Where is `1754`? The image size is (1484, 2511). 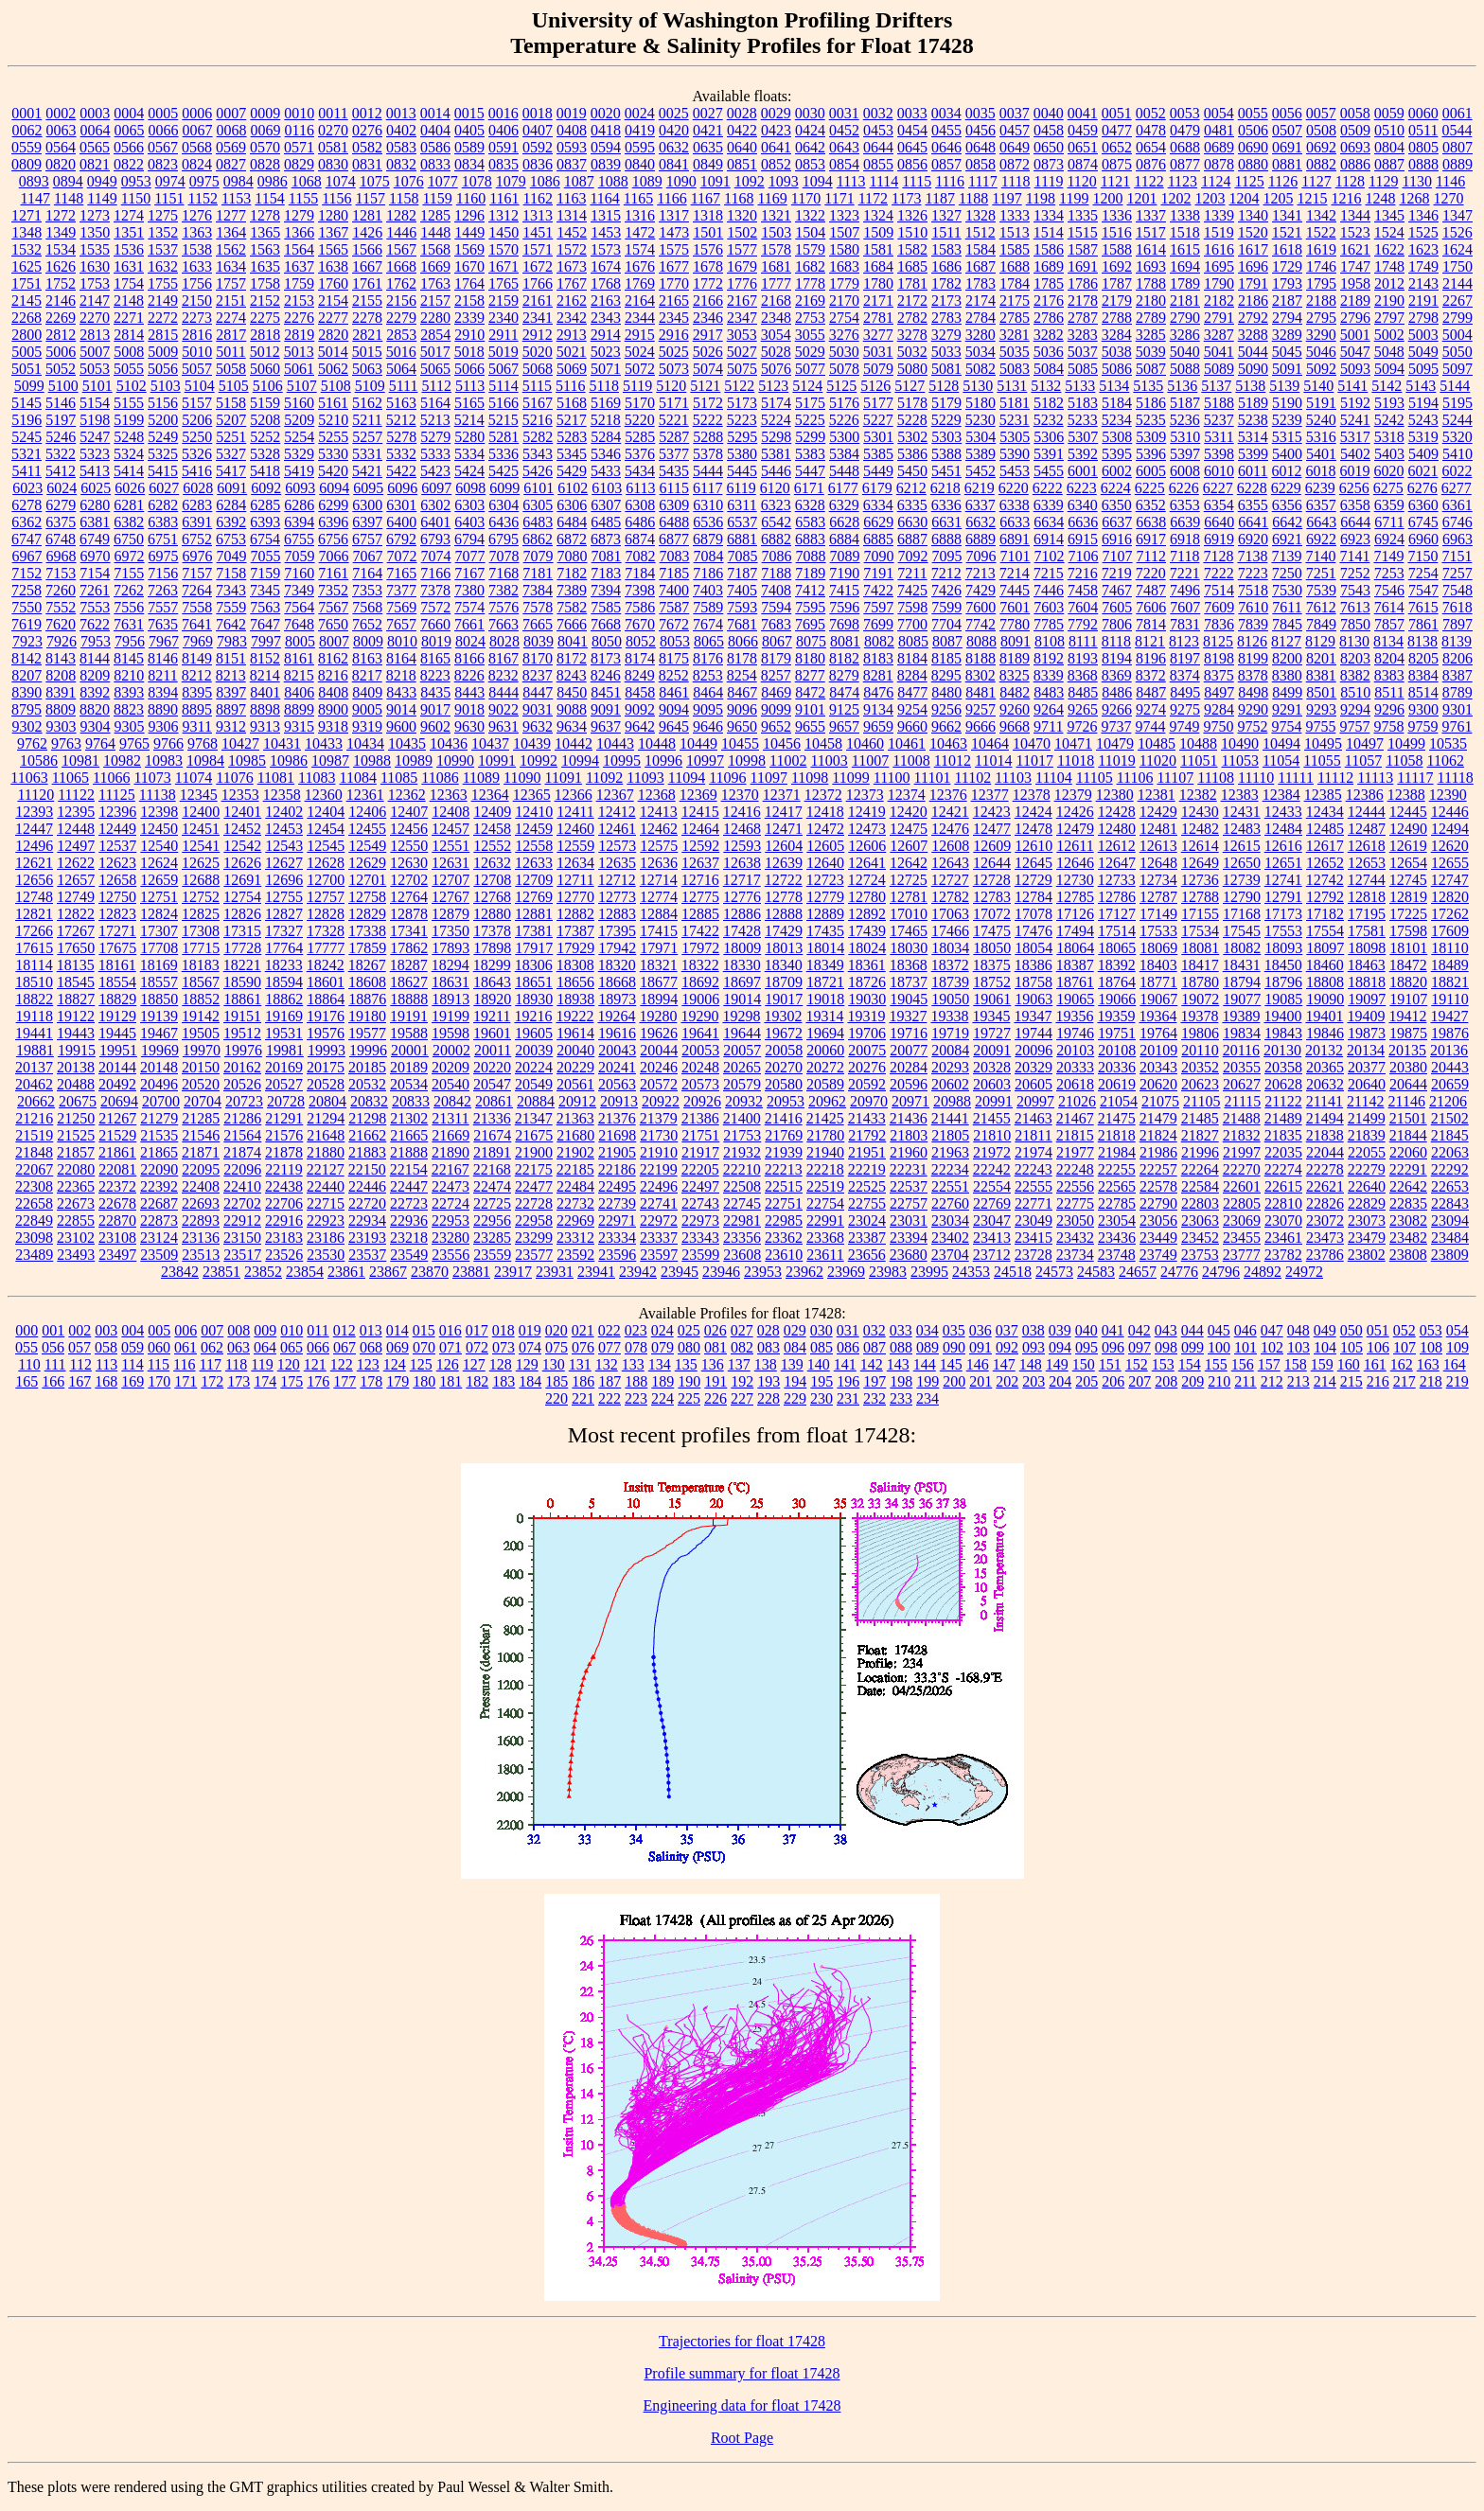 1754 is located at coordinates (129, 283).